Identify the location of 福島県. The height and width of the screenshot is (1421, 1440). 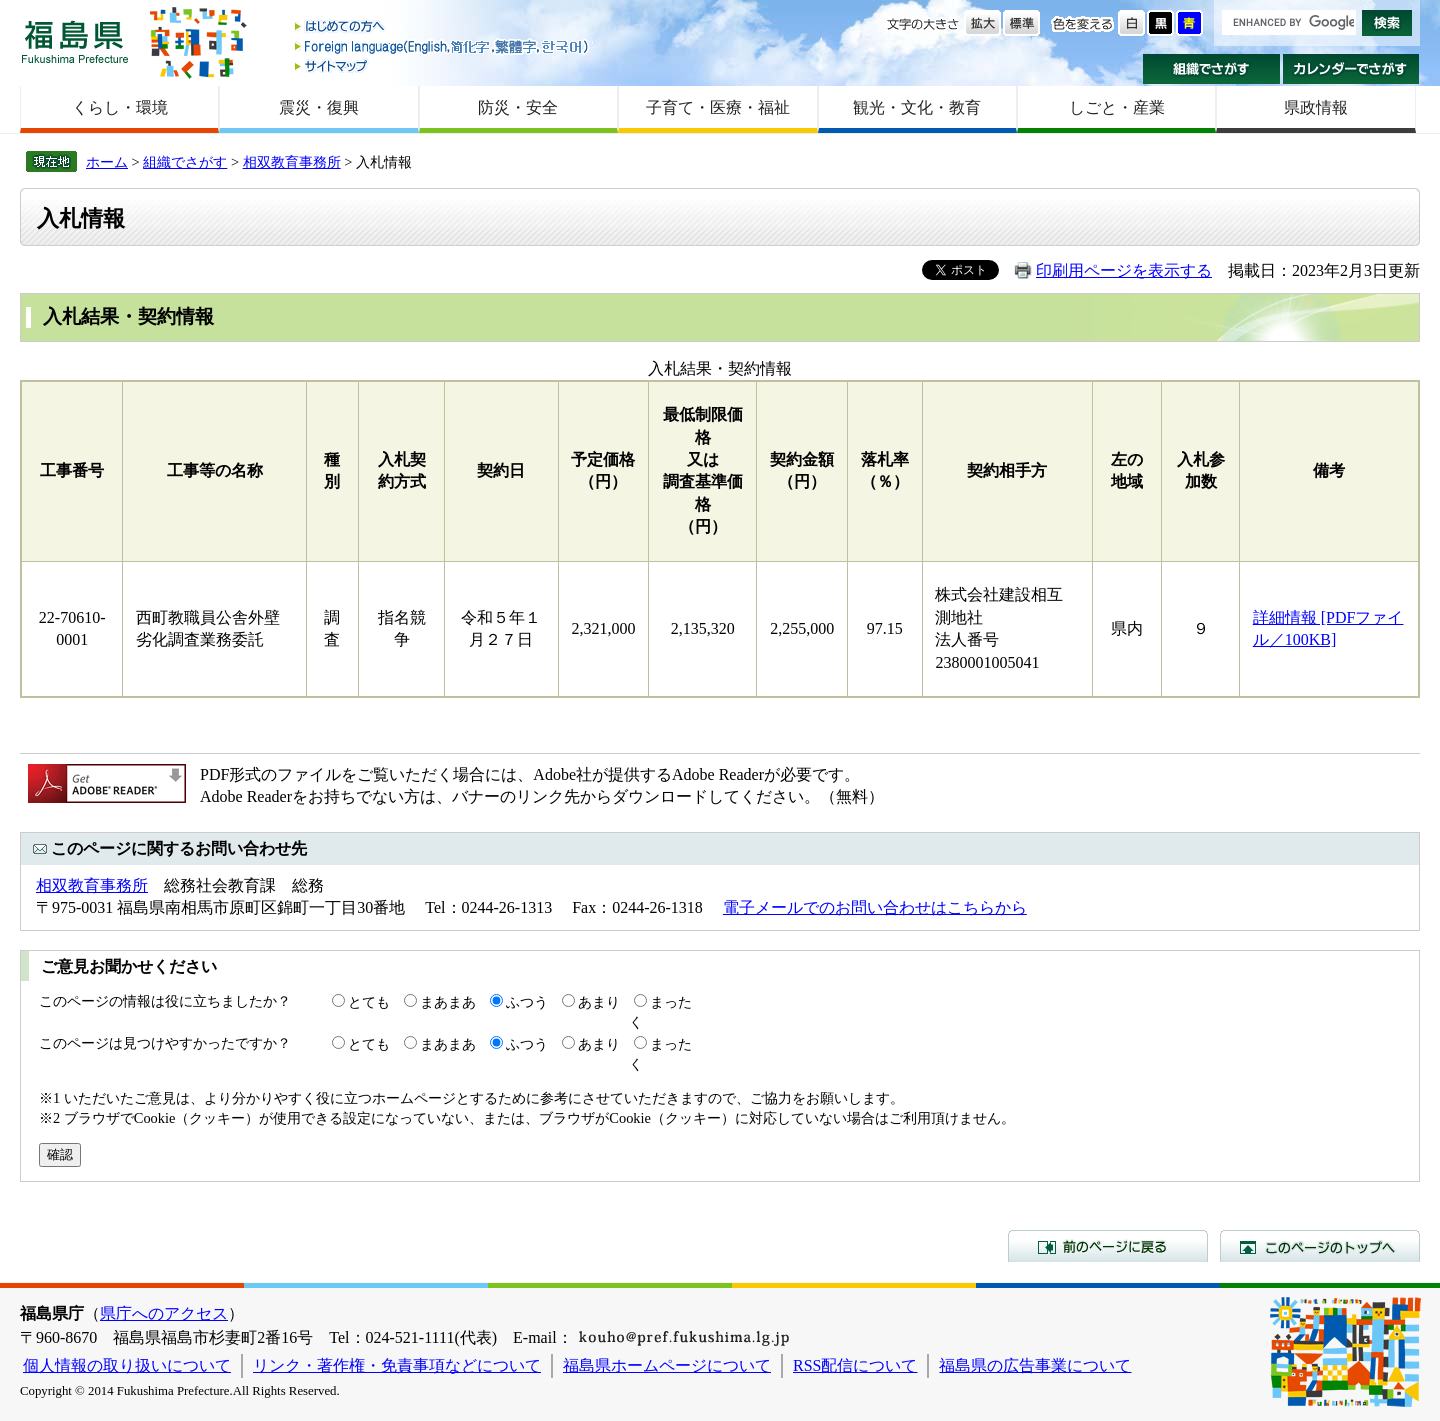
(75, 41).